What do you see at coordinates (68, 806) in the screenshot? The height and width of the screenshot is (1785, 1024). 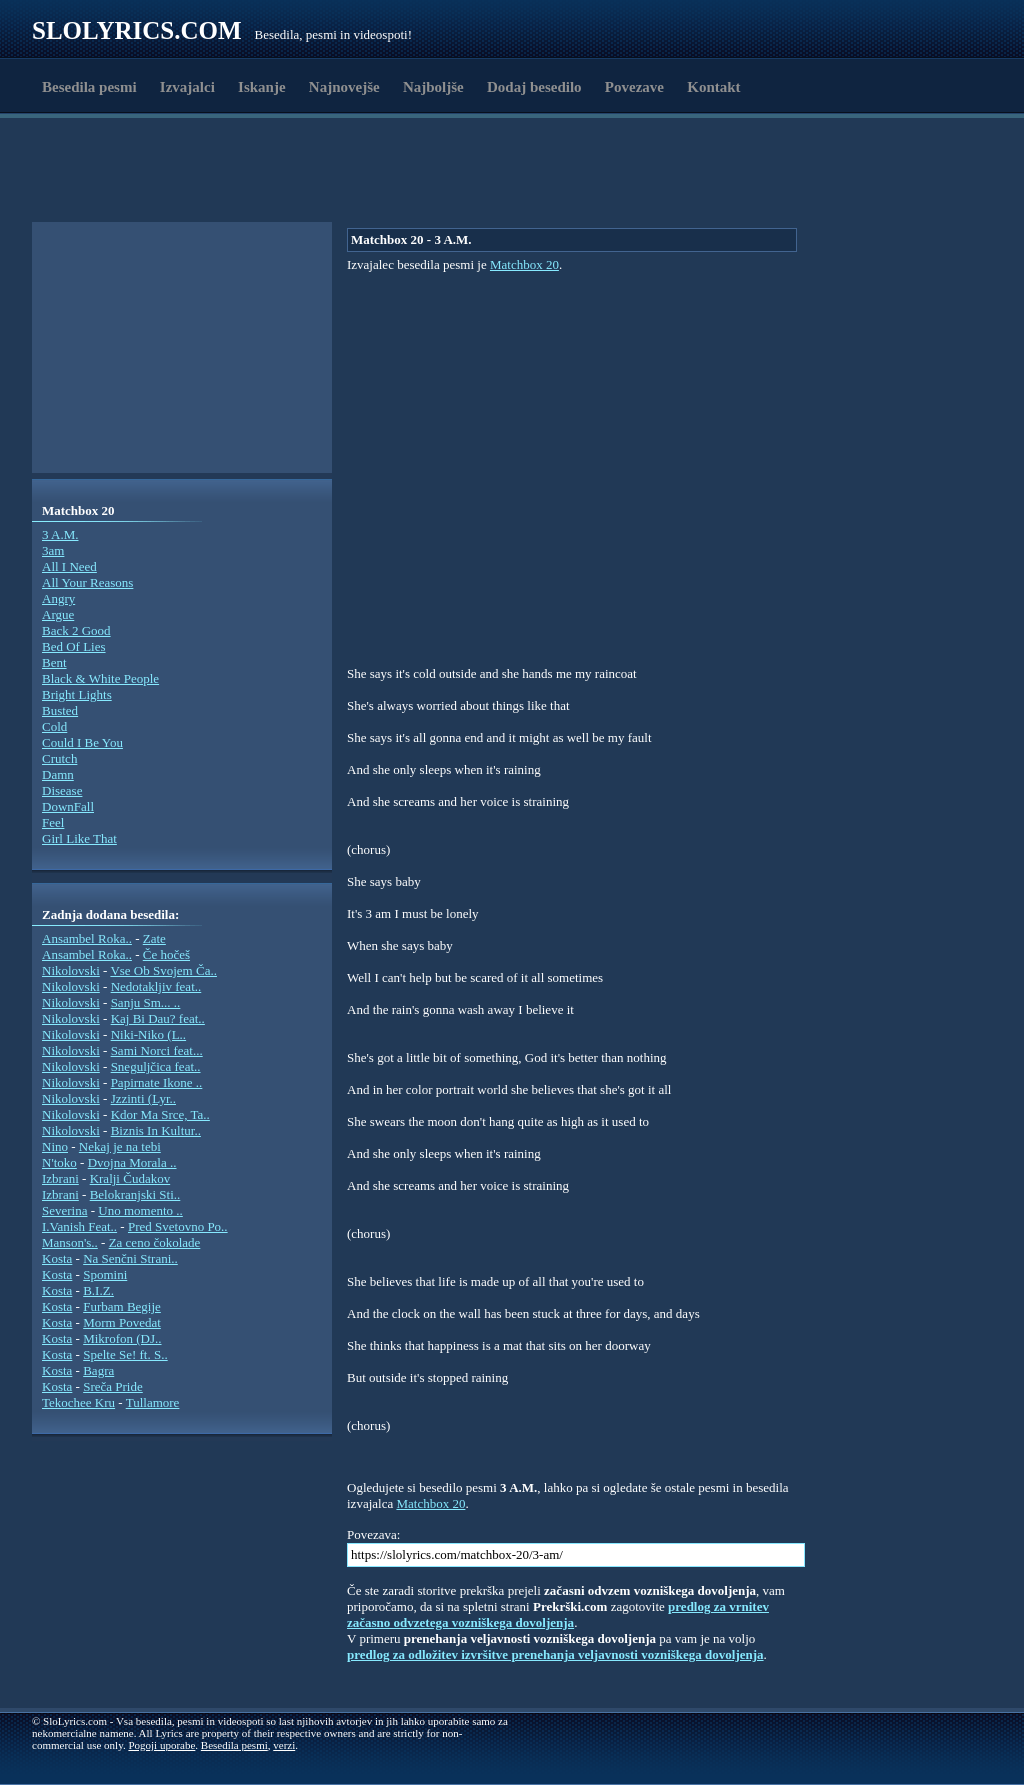 I see `DownFall` at bounding box center [68, 806].